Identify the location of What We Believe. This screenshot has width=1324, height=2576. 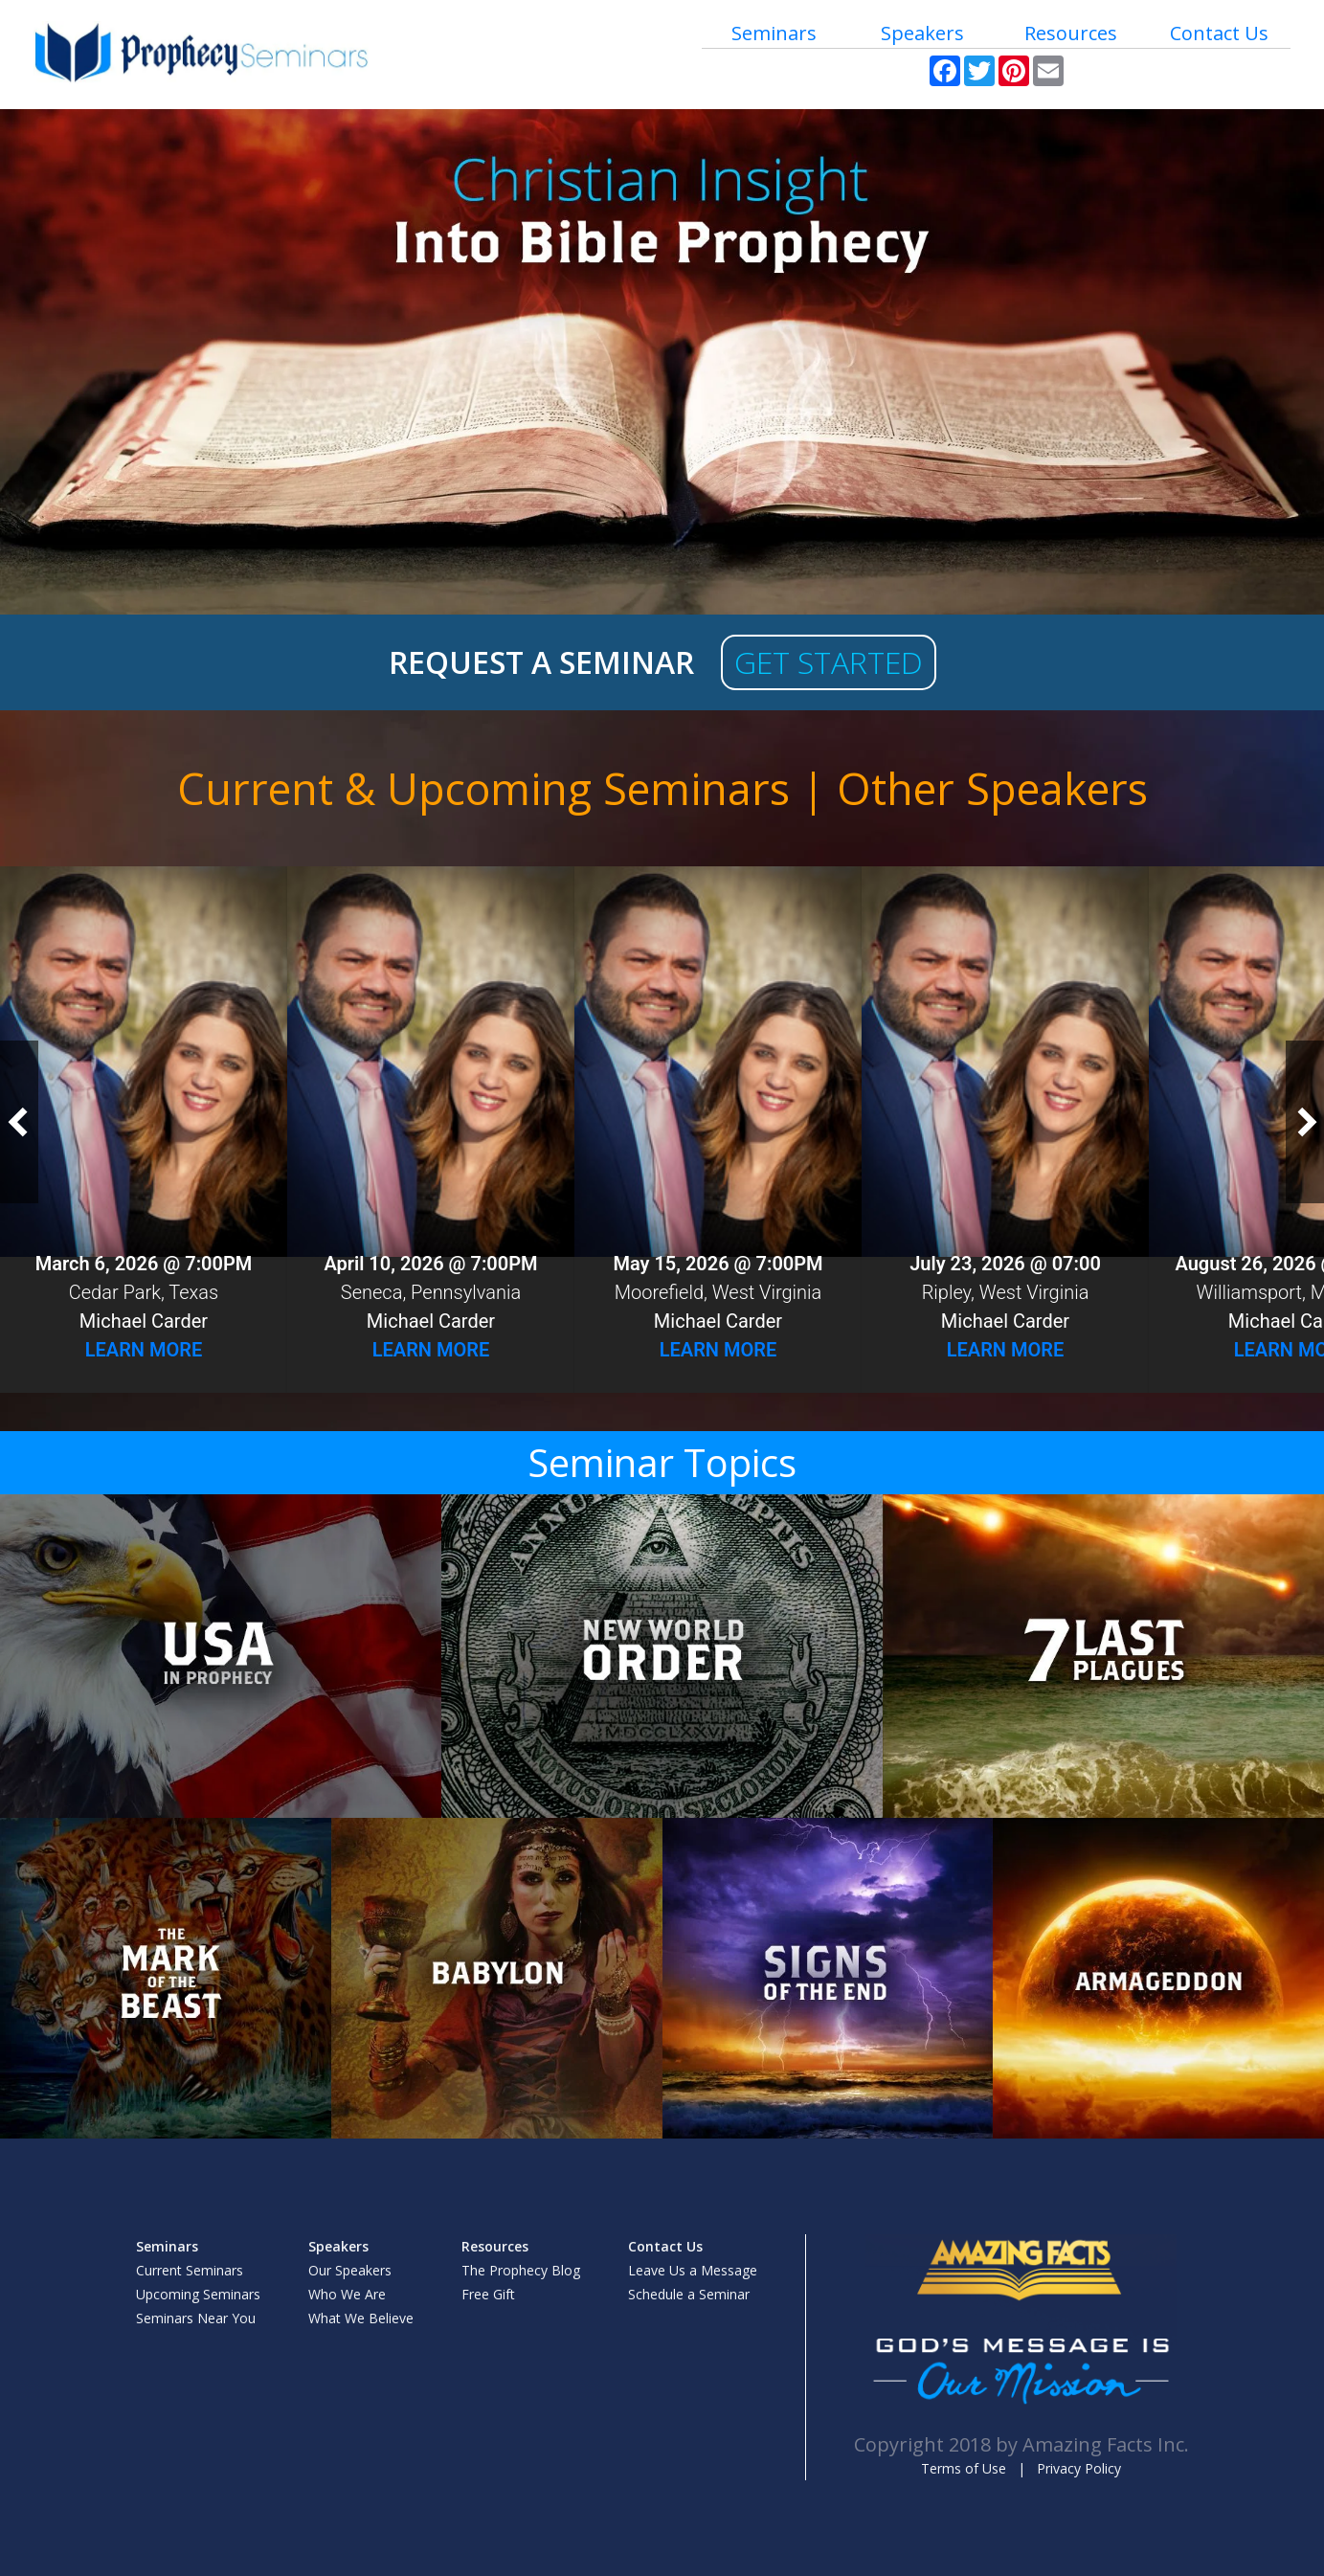
(361, 2318).